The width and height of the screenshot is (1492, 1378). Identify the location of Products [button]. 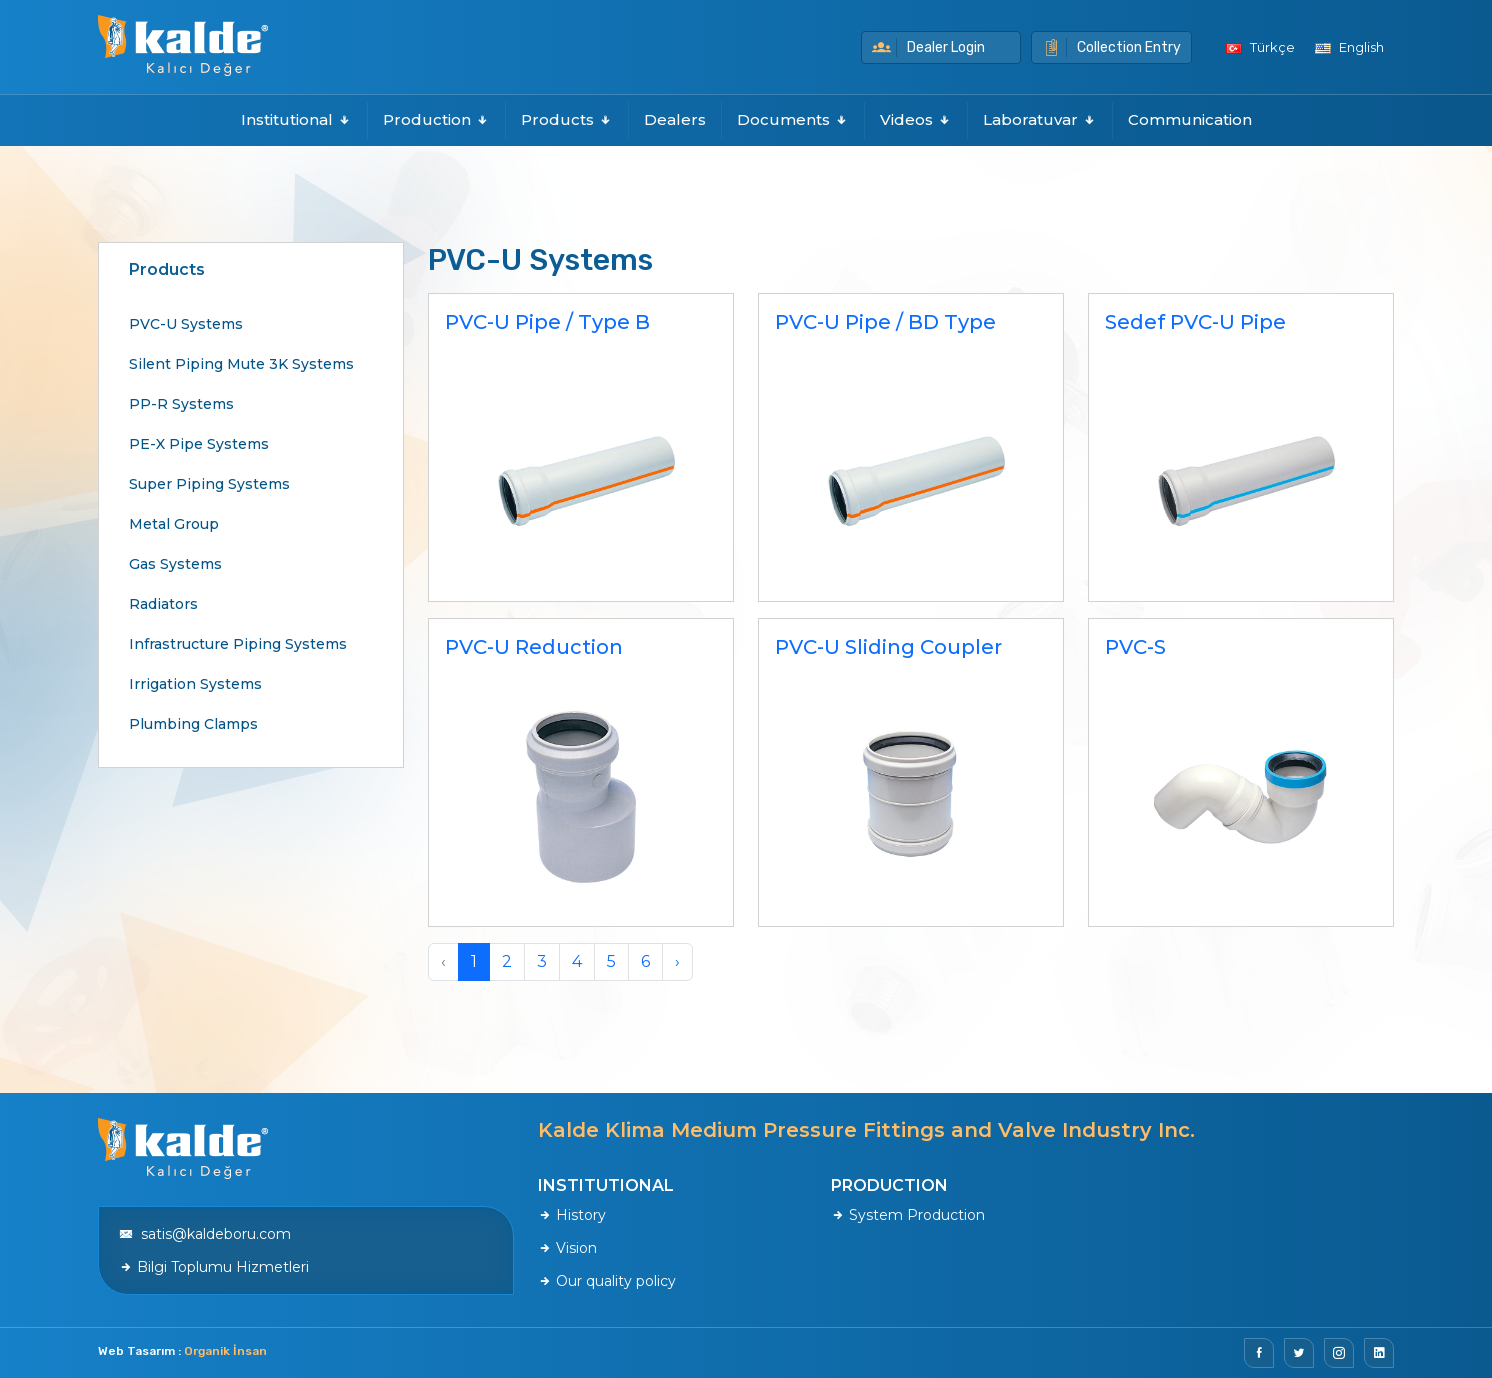
(567, 119).